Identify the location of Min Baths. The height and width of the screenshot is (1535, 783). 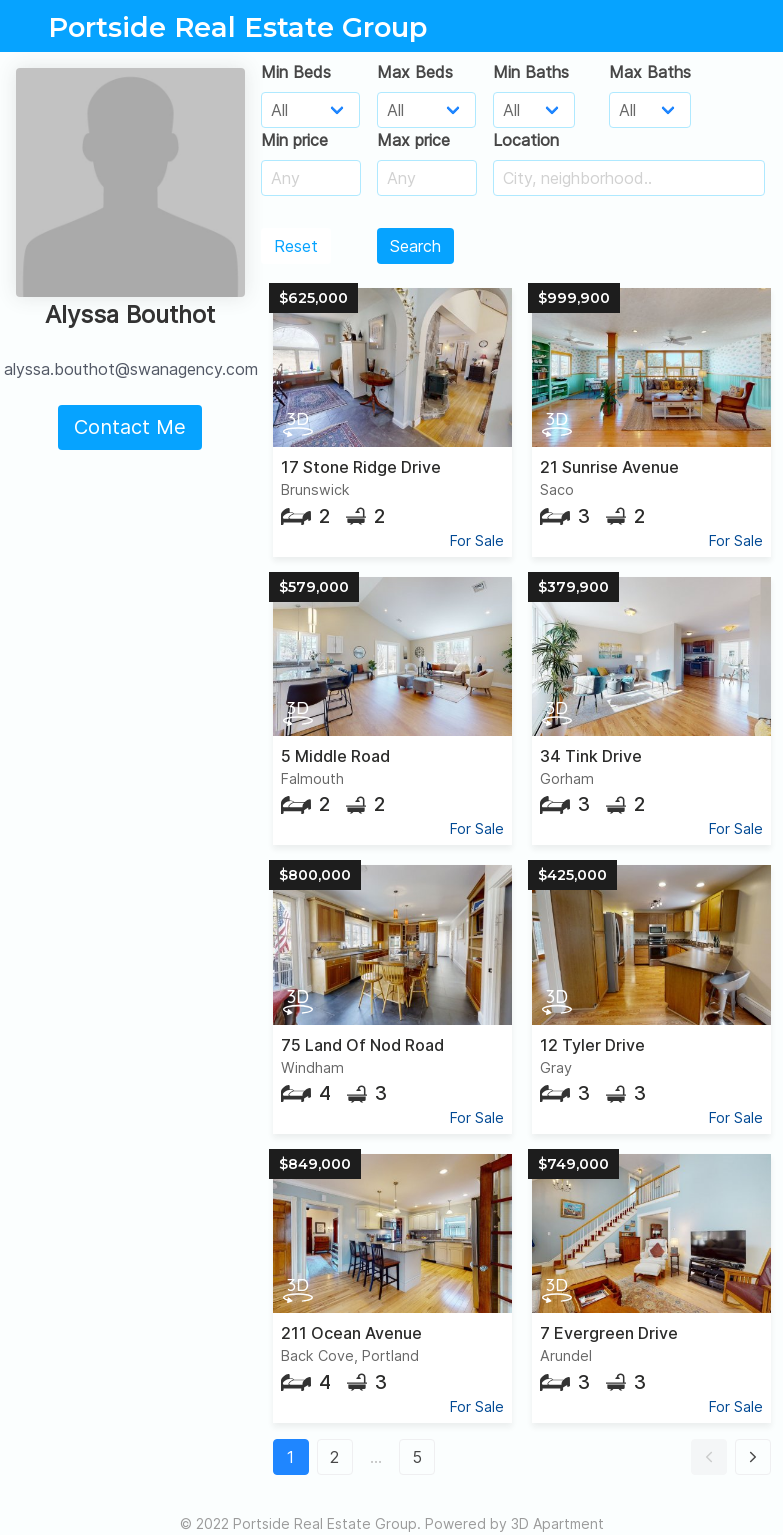
(531, 72).